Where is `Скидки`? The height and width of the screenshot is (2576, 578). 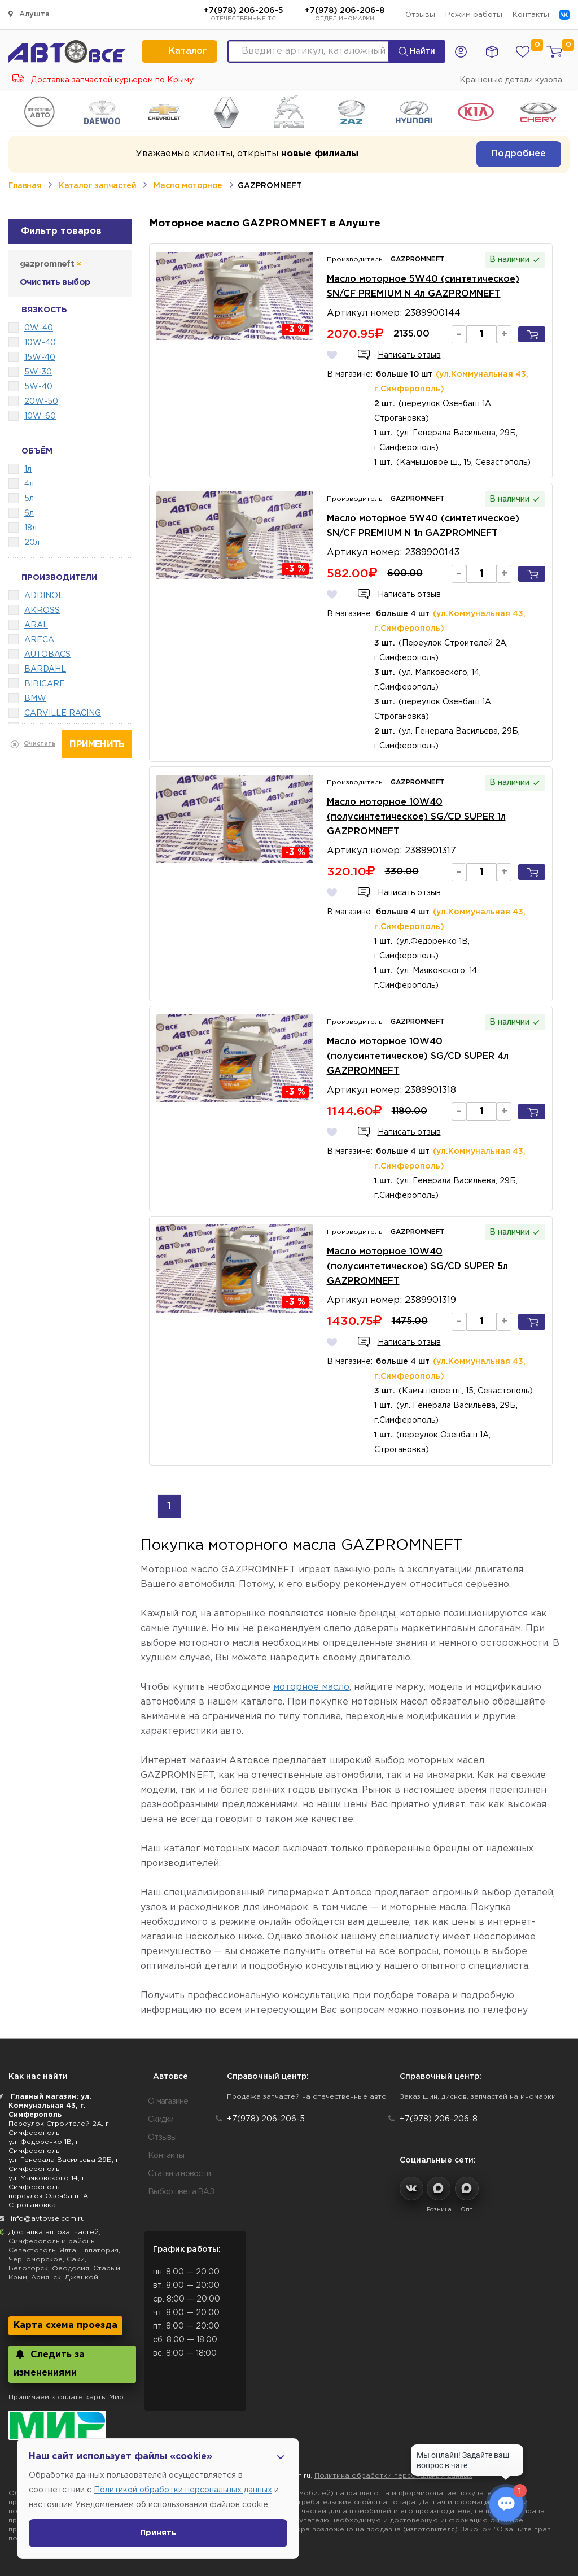 Скидки is located at coordinates (161, 2119).